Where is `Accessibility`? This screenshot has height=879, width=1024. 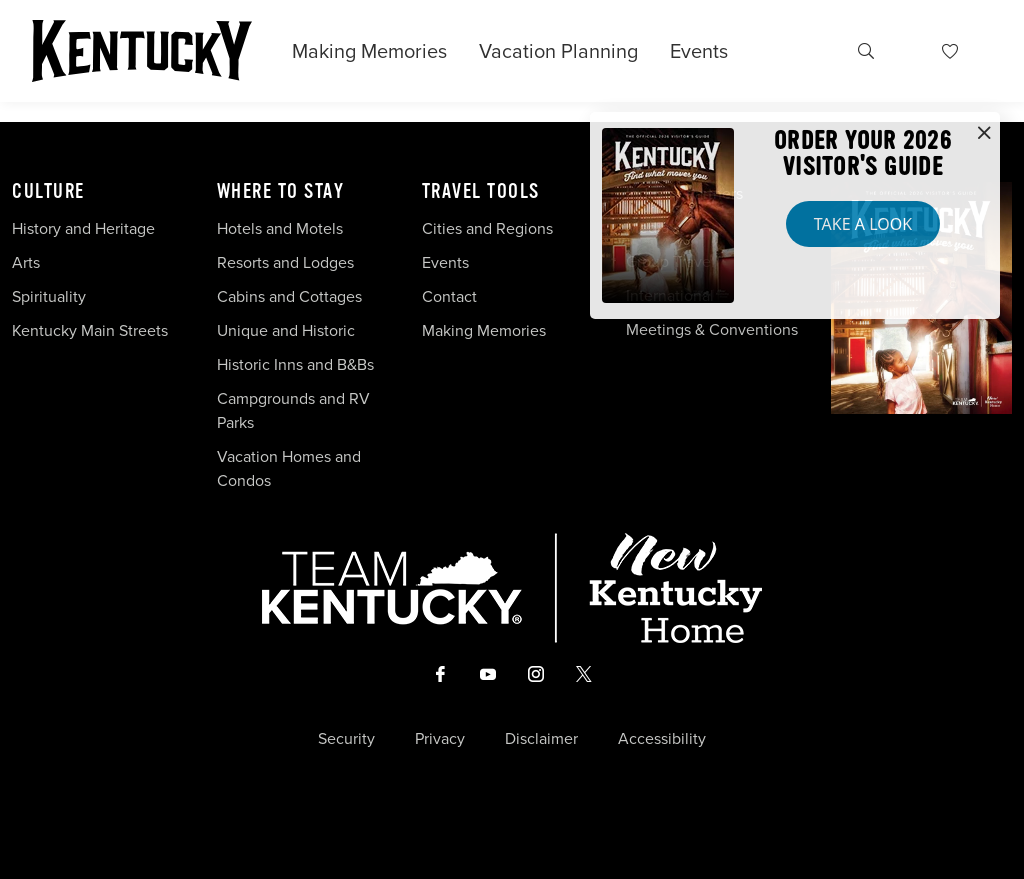 Accessibility is located at coordinates (662, 739).